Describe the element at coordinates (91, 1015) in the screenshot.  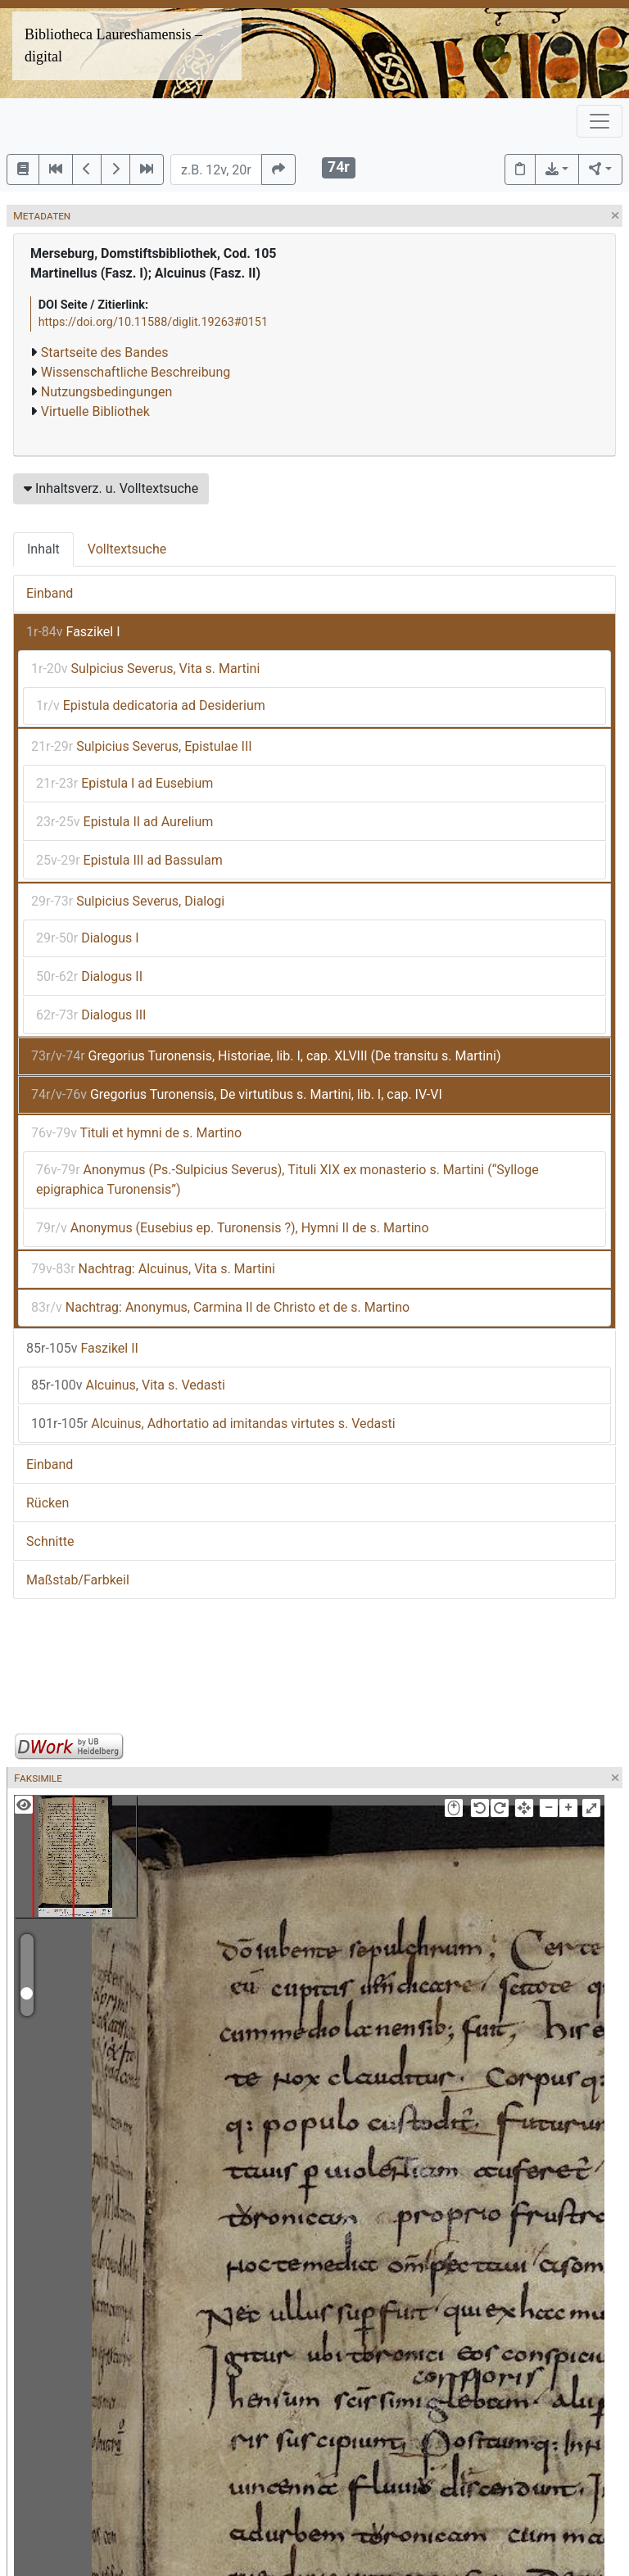
I see `Dialogus III` at that location.